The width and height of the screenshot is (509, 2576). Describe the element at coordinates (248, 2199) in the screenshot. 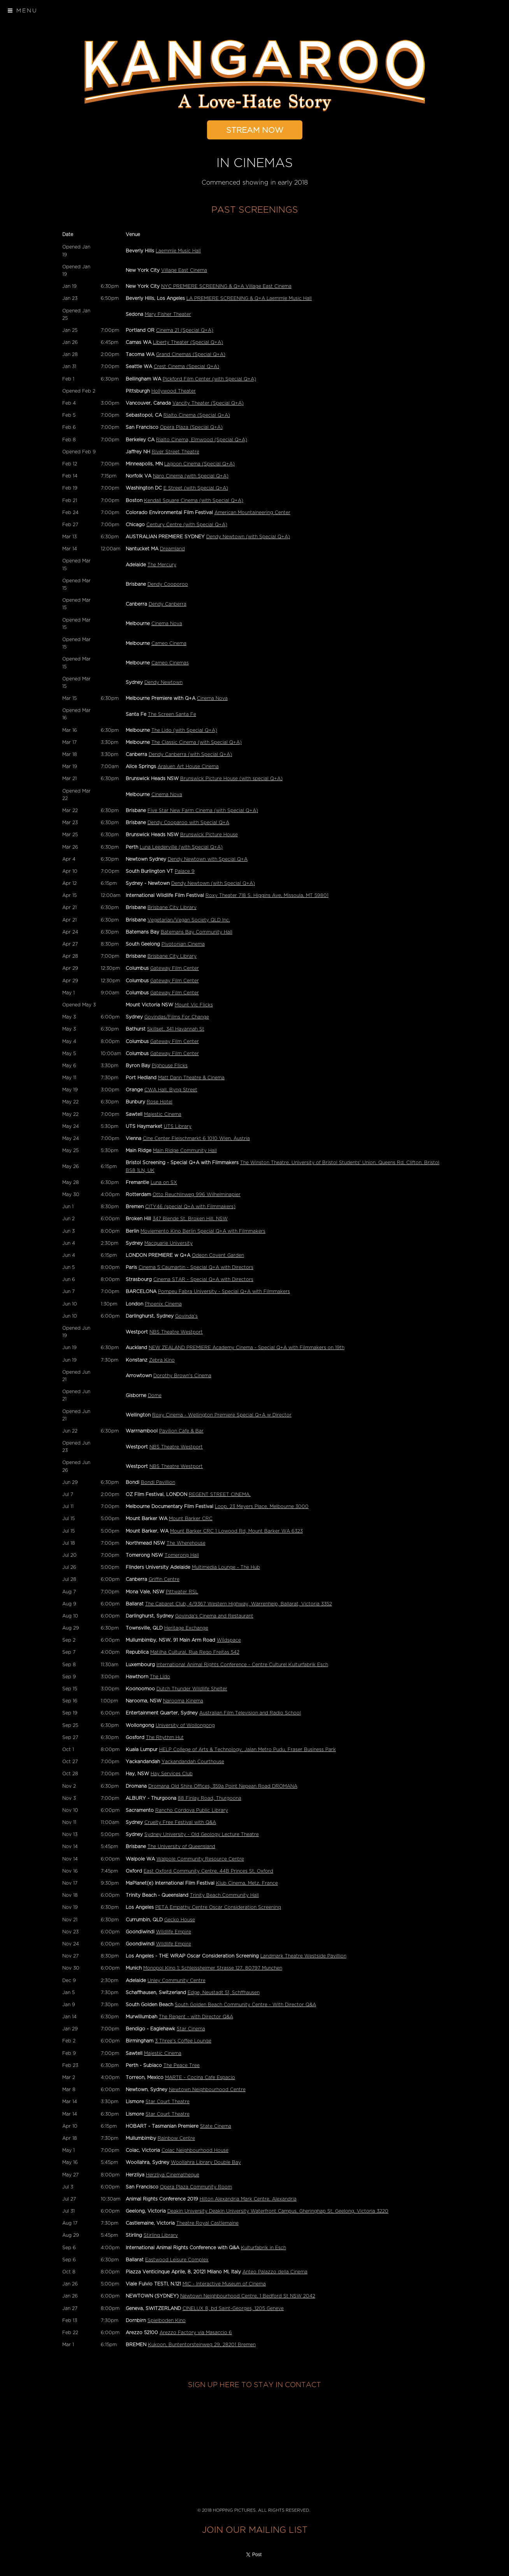

I see `Hilton Alexandria Mark Centre, Alexandria` at that location.